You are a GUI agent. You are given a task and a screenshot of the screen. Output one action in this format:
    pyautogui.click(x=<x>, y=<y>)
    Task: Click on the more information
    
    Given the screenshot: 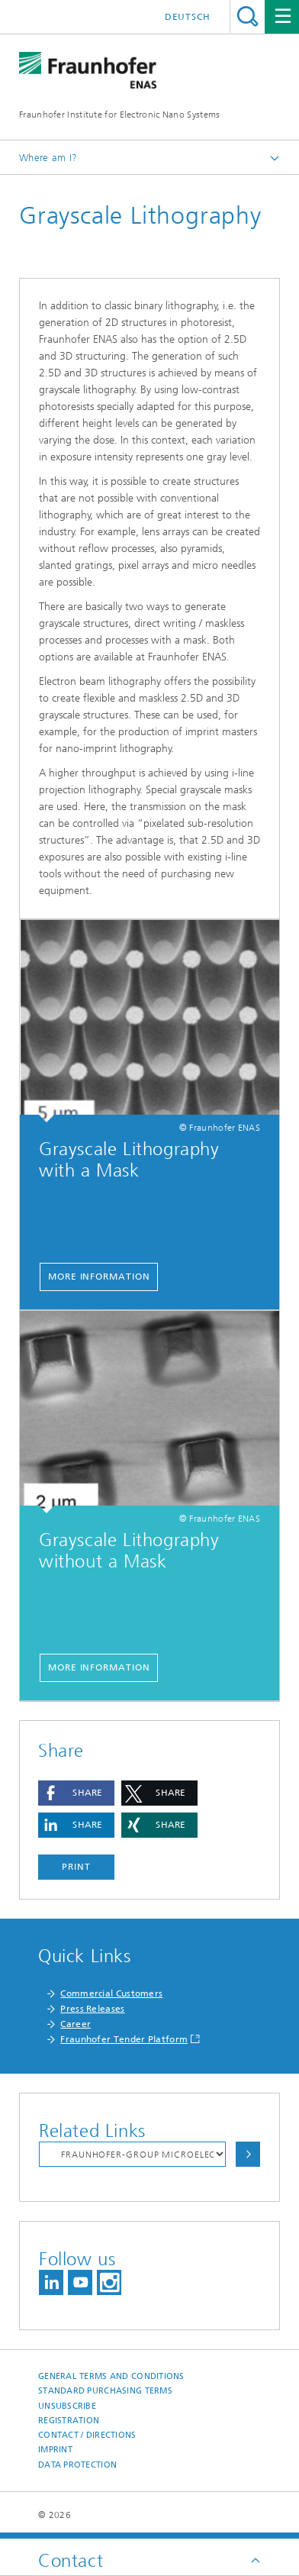 What is the action you would take?
    pyautogui.click(x=99, y=1276)
    